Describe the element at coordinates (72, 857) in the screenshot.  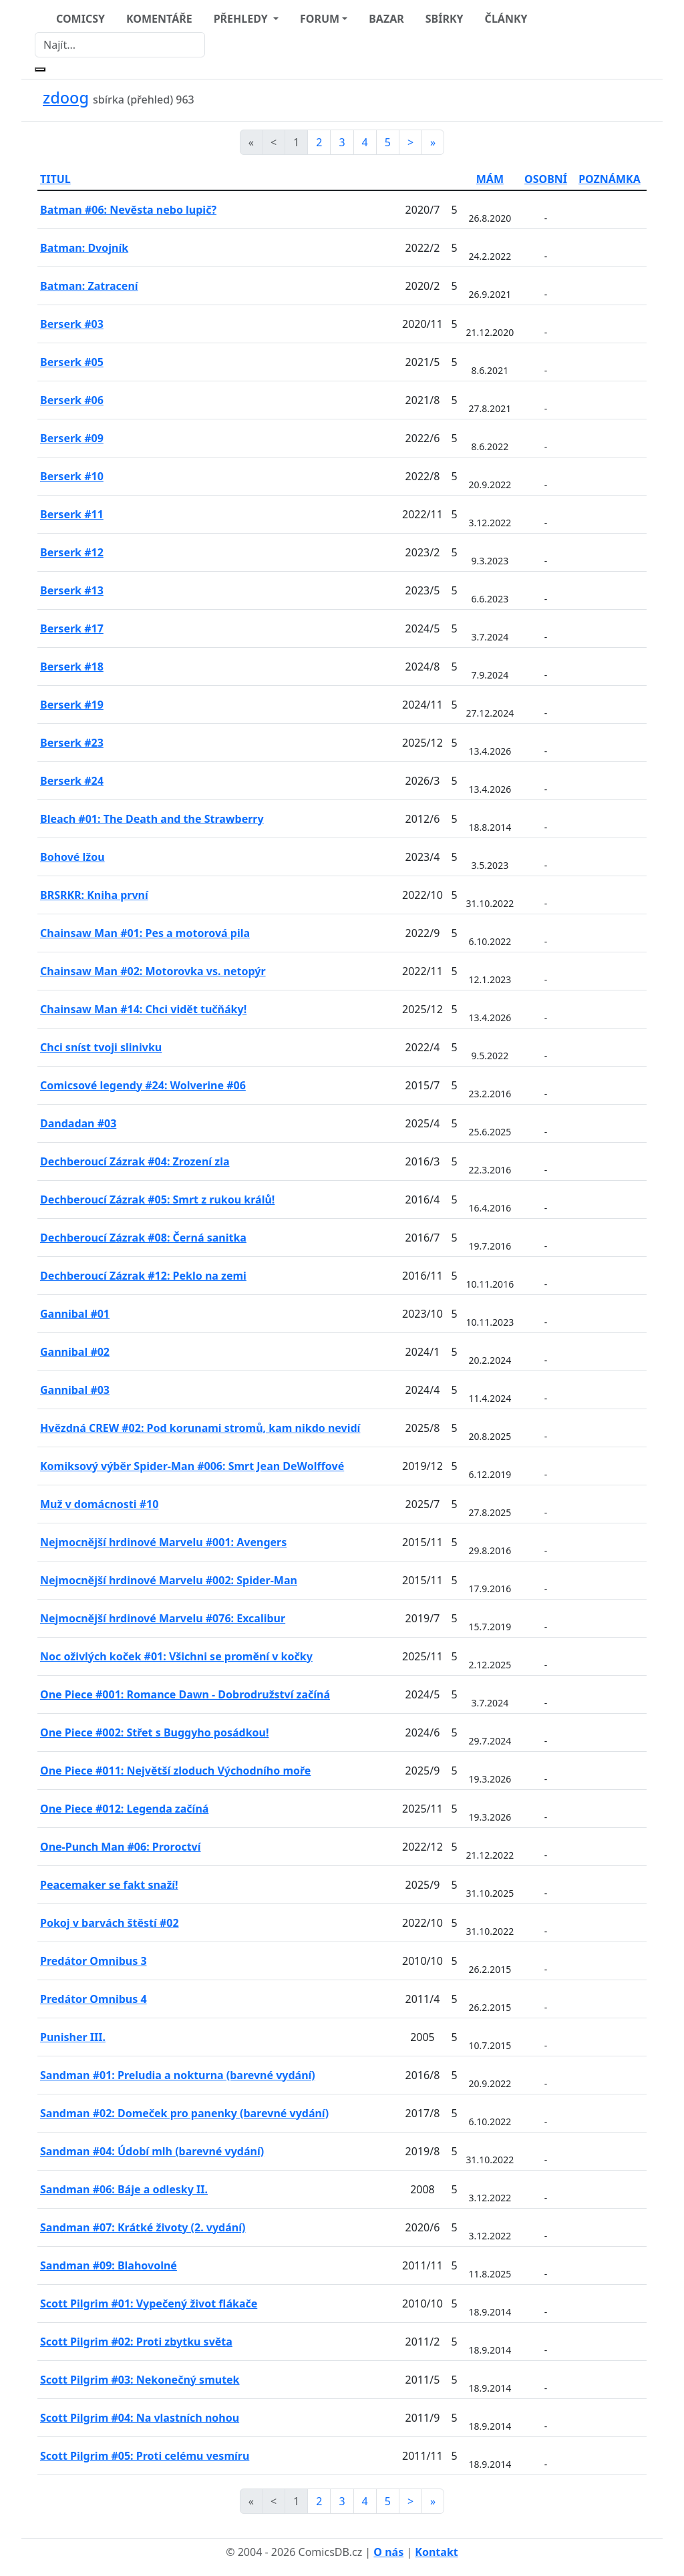
I see `Bohové lžou` at that location.